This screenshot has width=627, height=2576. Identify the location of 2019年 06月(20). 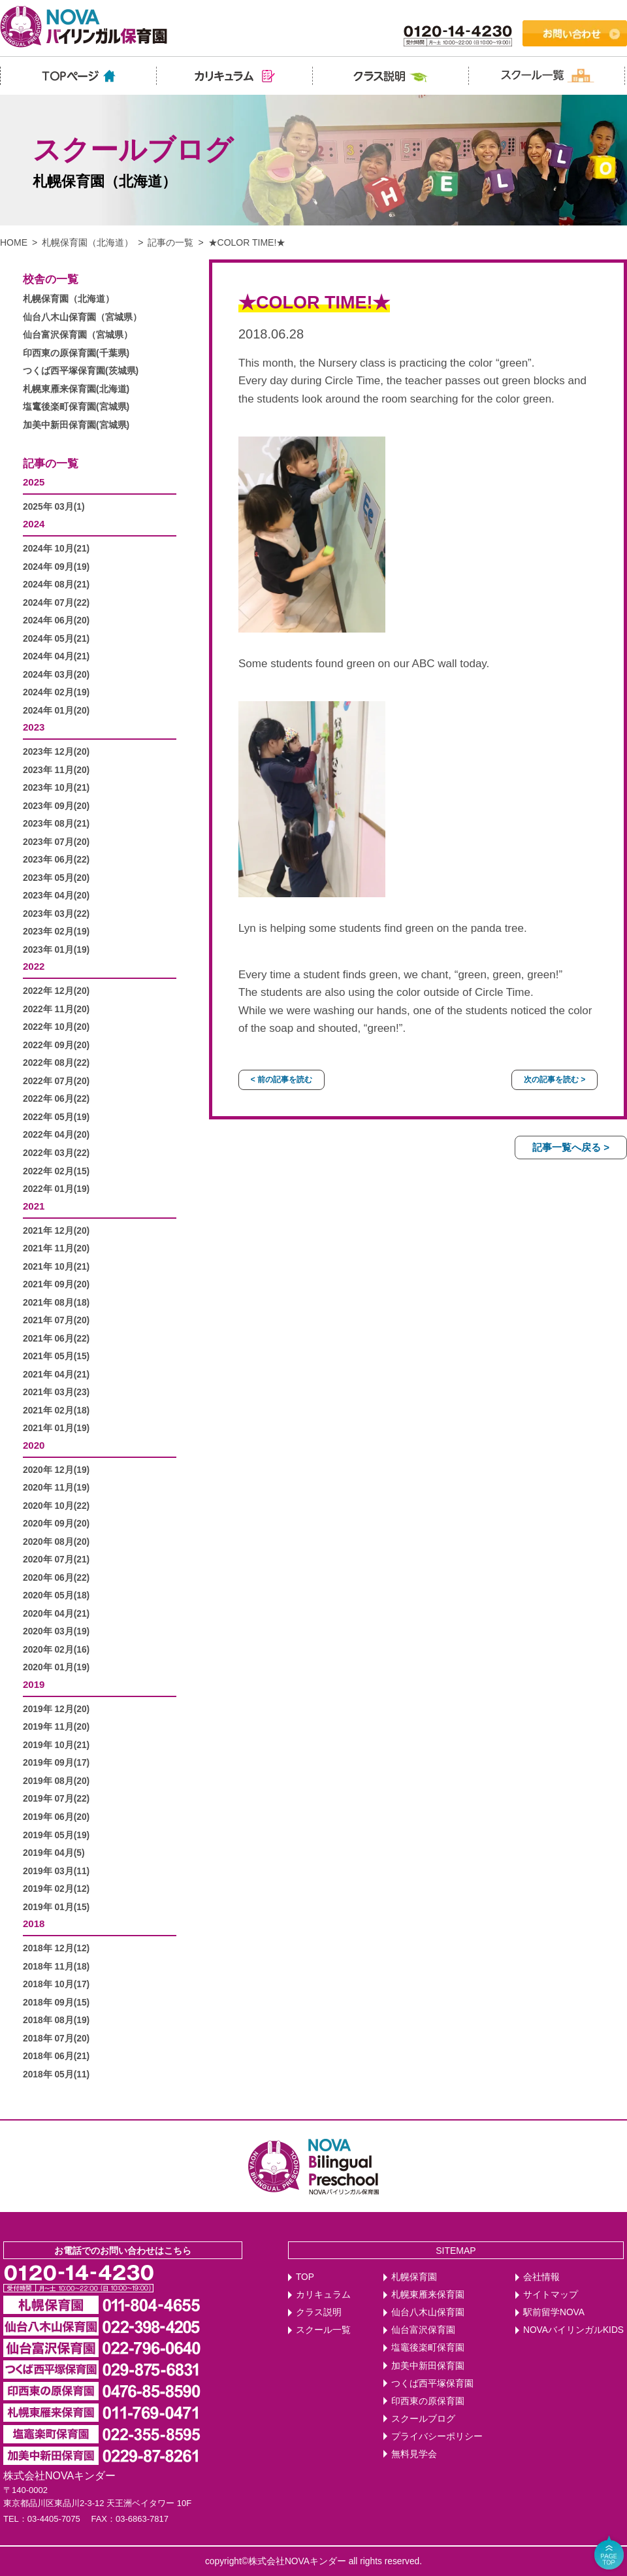
(56, 1817).